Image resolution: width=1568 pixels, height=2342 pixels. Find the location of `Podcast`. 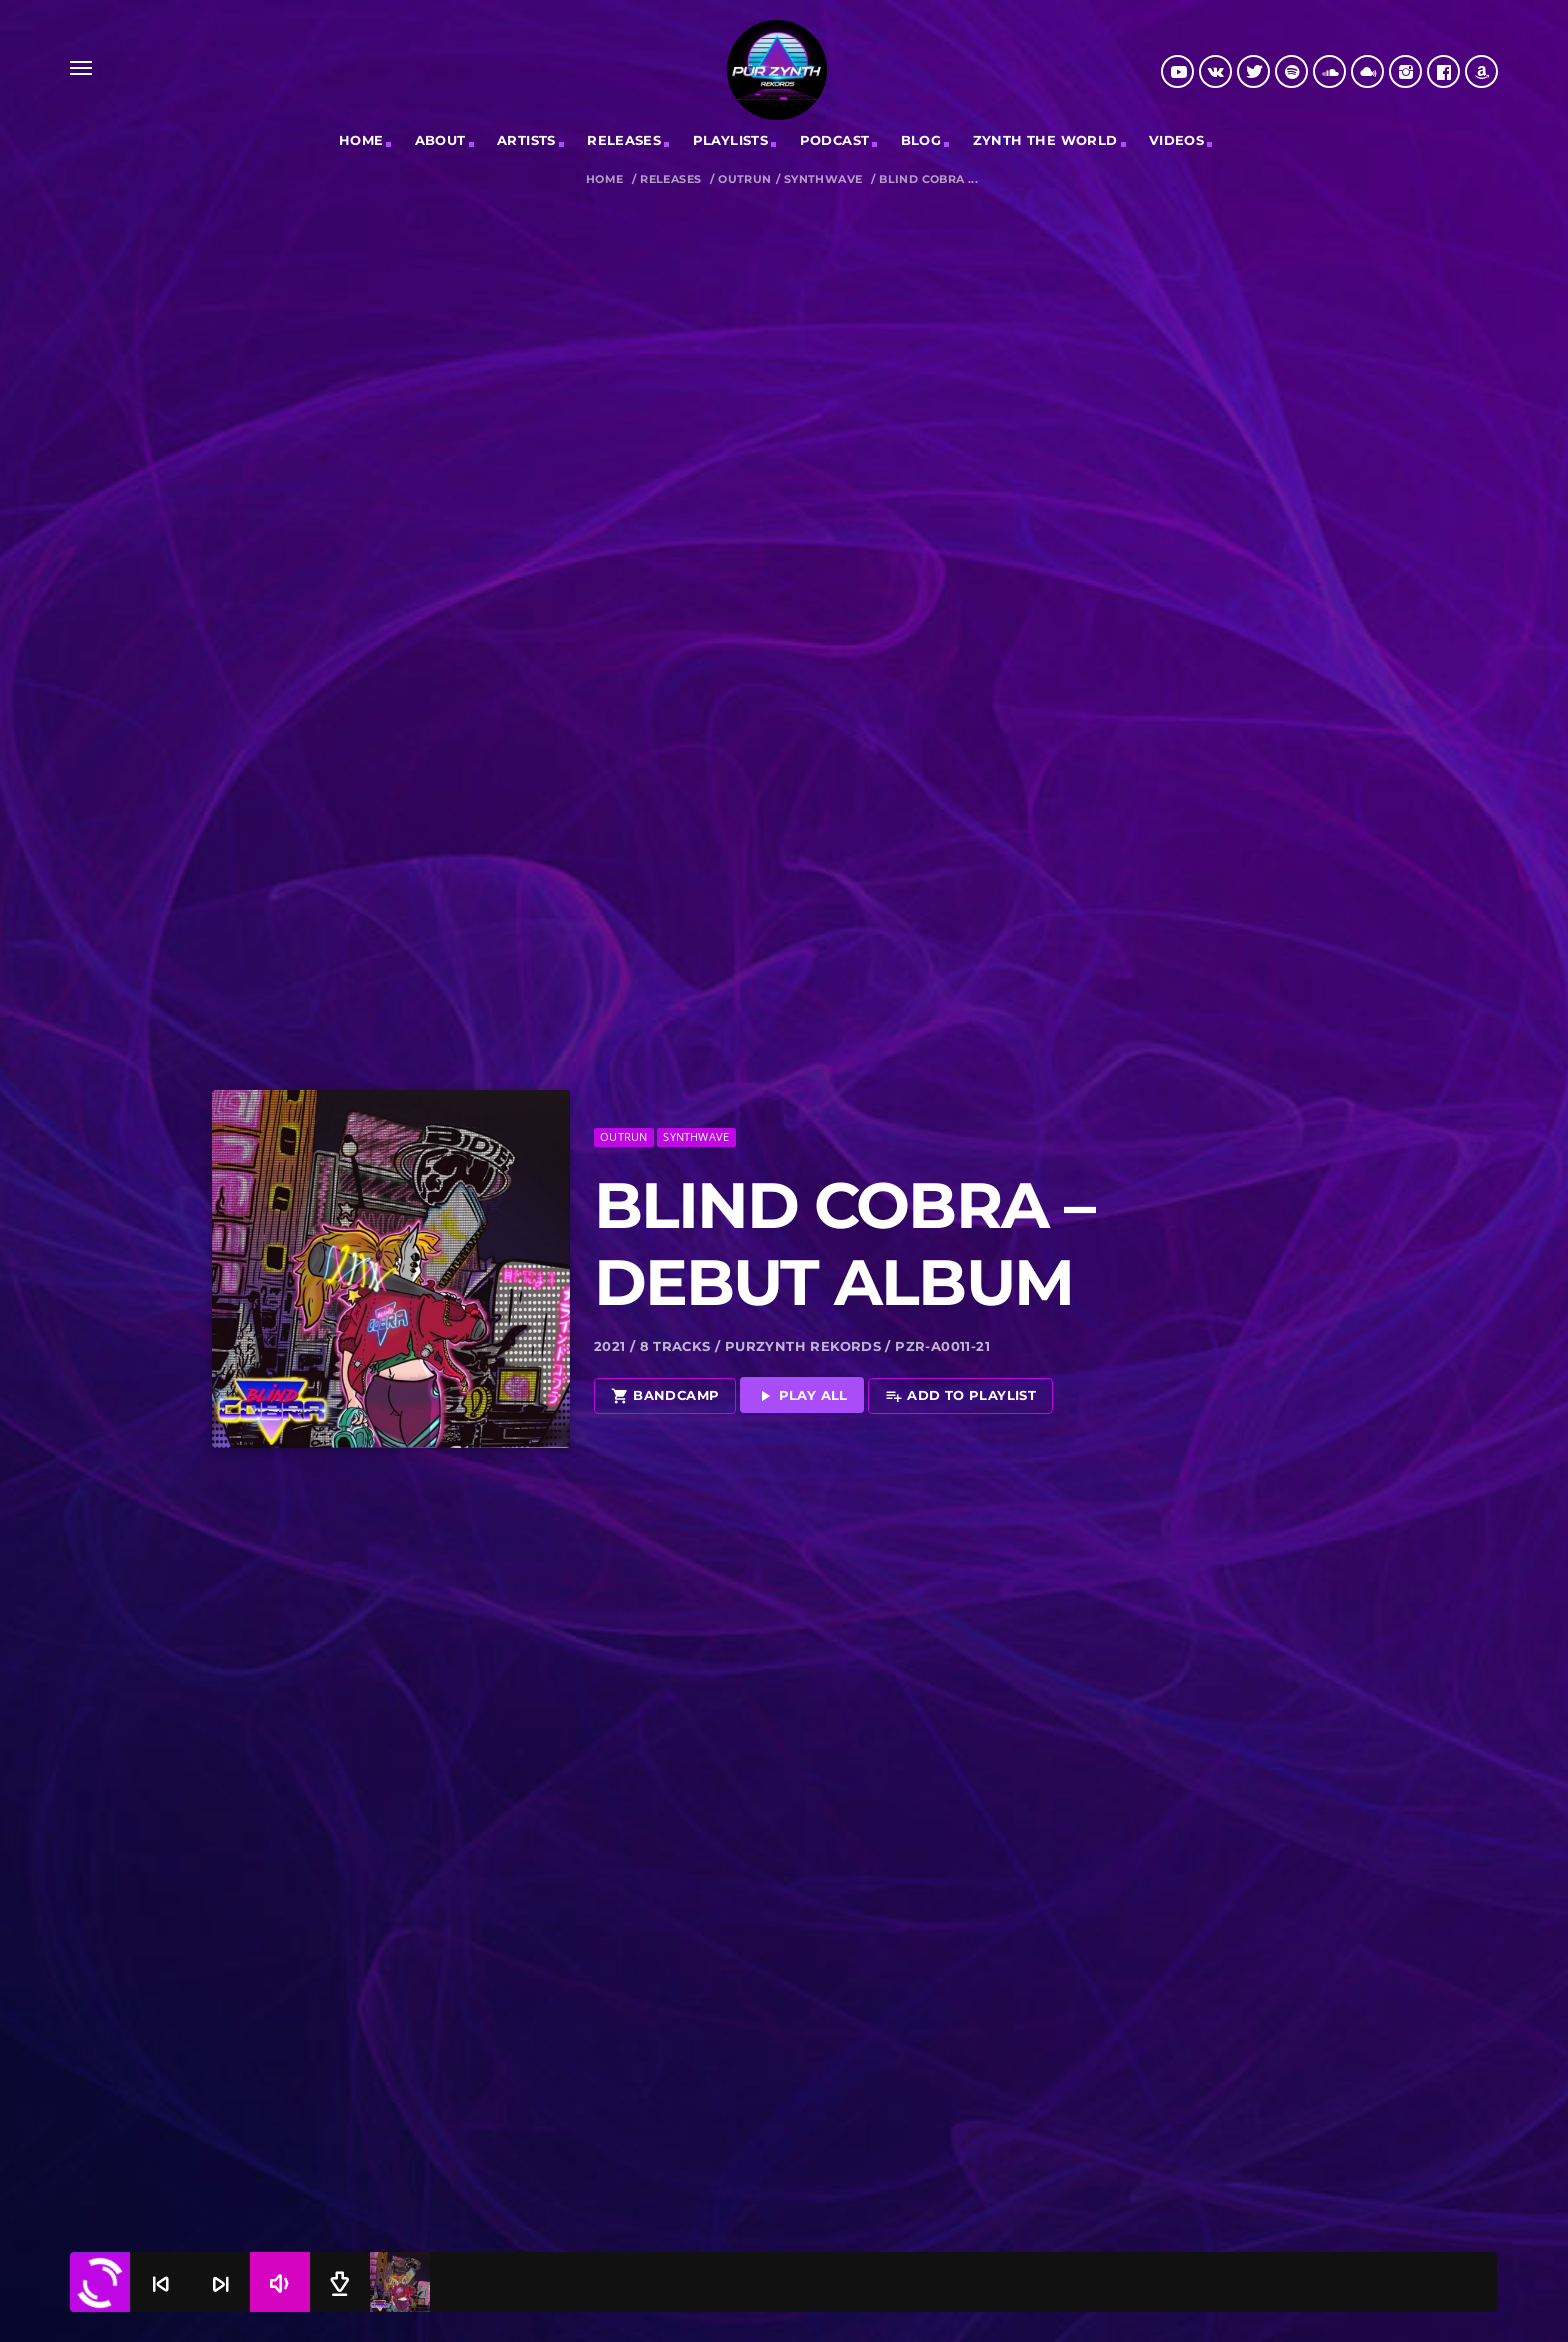

Podcast is located at coordinates (835, 140).